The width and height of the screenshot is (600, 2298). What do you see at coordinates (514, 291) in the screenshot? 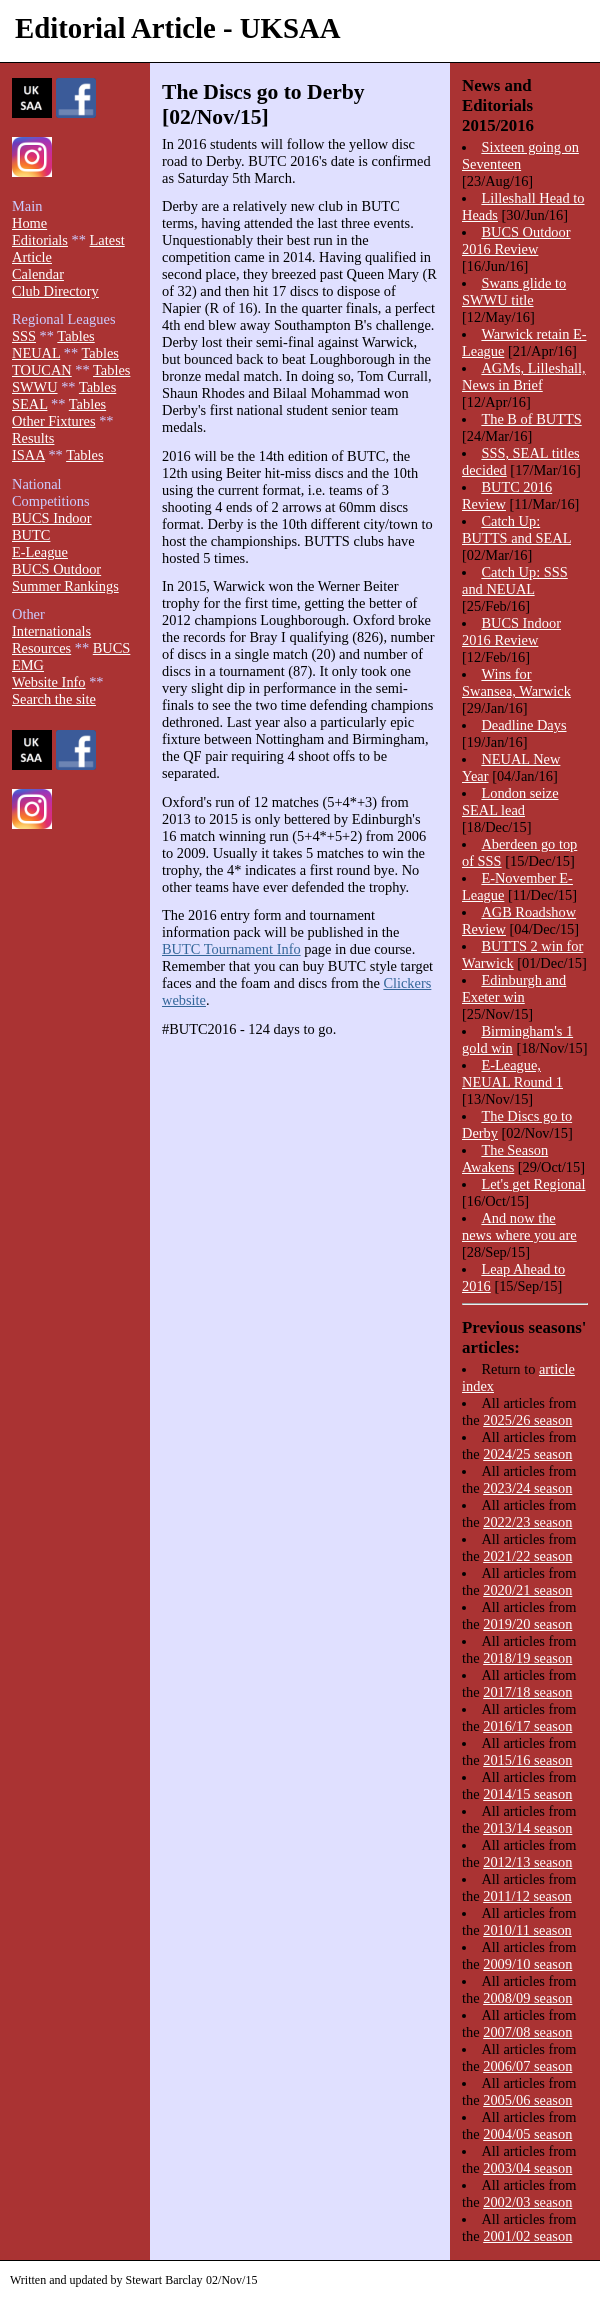
I see `Swans glide to SWWU title` at bounding box center [514, 291].